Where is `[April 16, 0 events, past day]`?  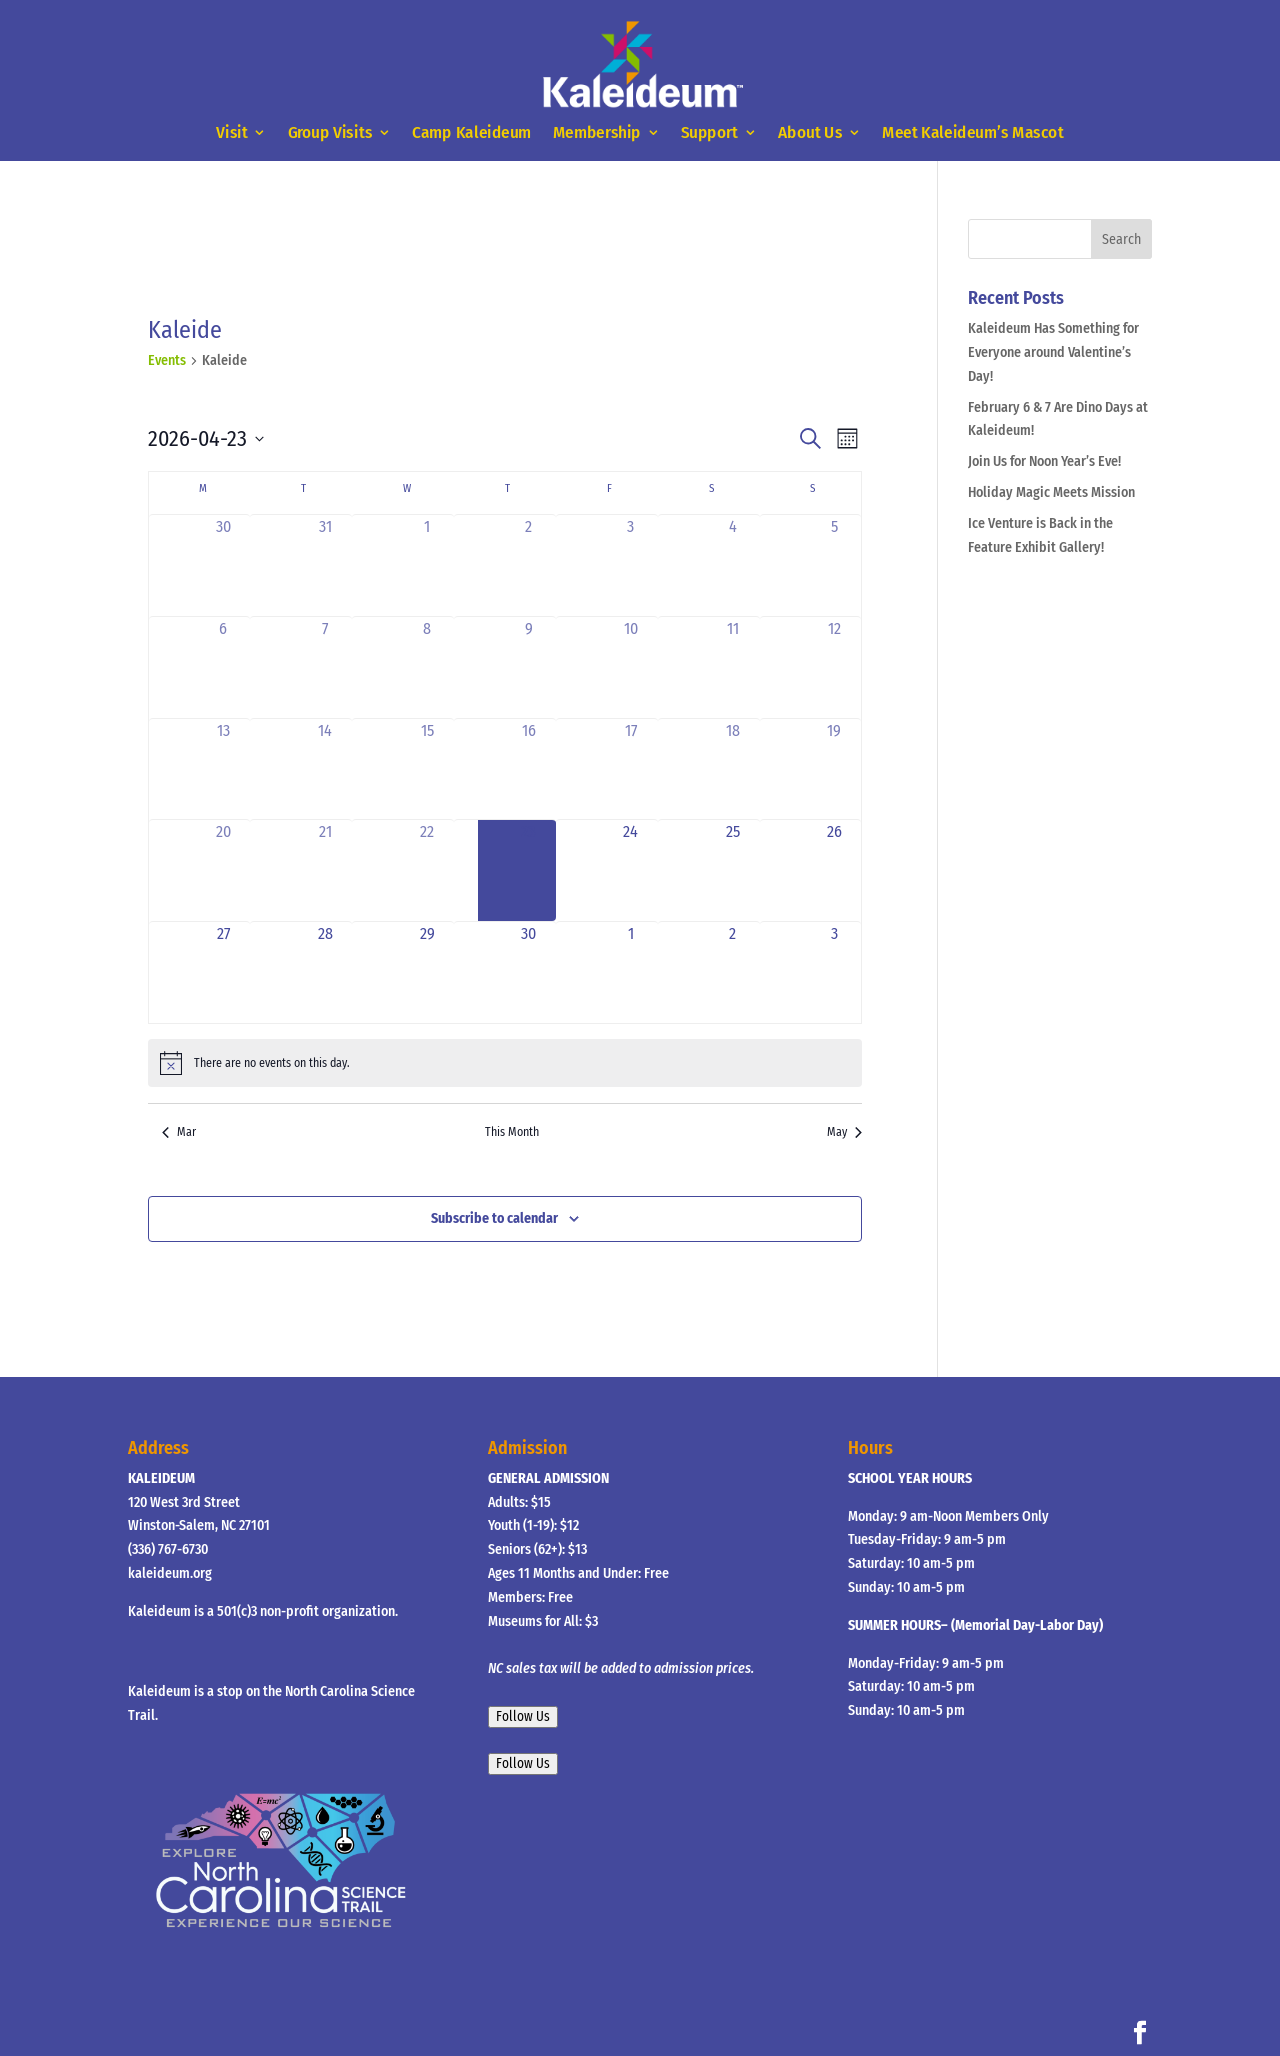
[April 16, 0 events, past day] is located at coordinates (529, 769).